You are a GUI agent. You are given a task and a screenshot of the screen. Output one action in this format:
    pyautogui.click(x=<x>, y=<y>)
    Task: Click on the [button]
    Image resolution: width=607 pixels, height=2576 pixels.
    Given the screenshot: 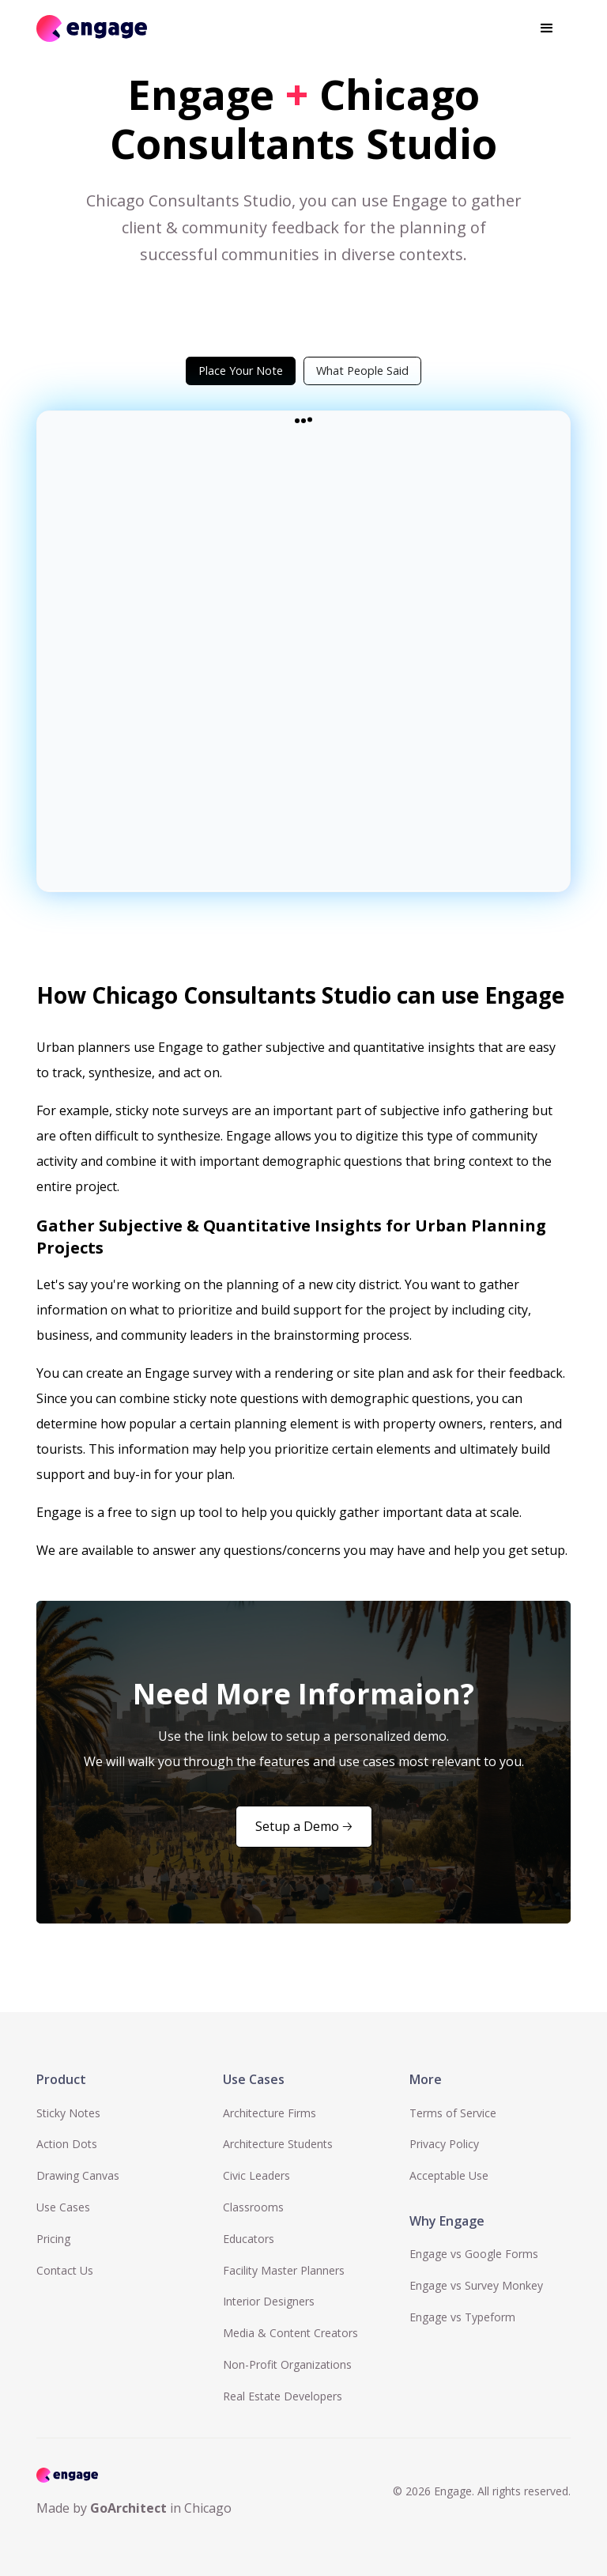 What is the action you would take?
    pyautogui.click(x=547, y=28)
    